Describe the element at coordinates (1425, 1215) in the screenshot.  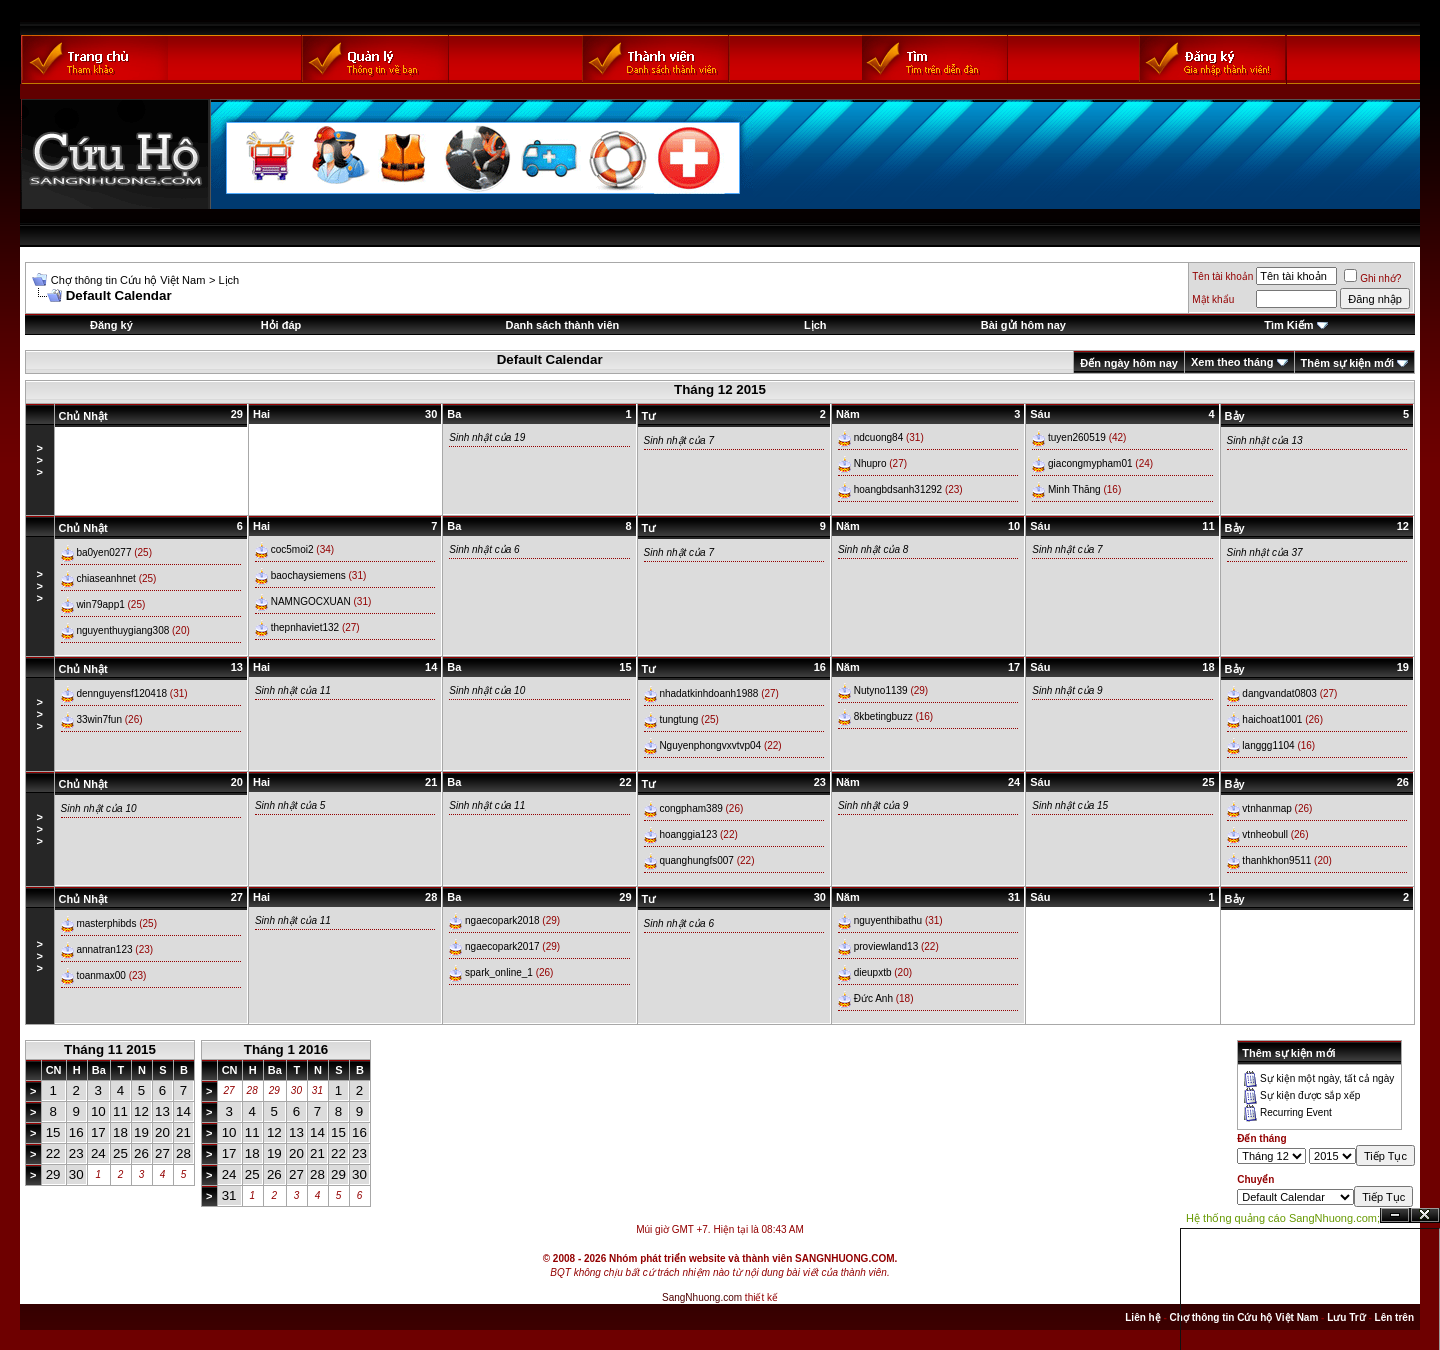
I see `Đóng` at that location.